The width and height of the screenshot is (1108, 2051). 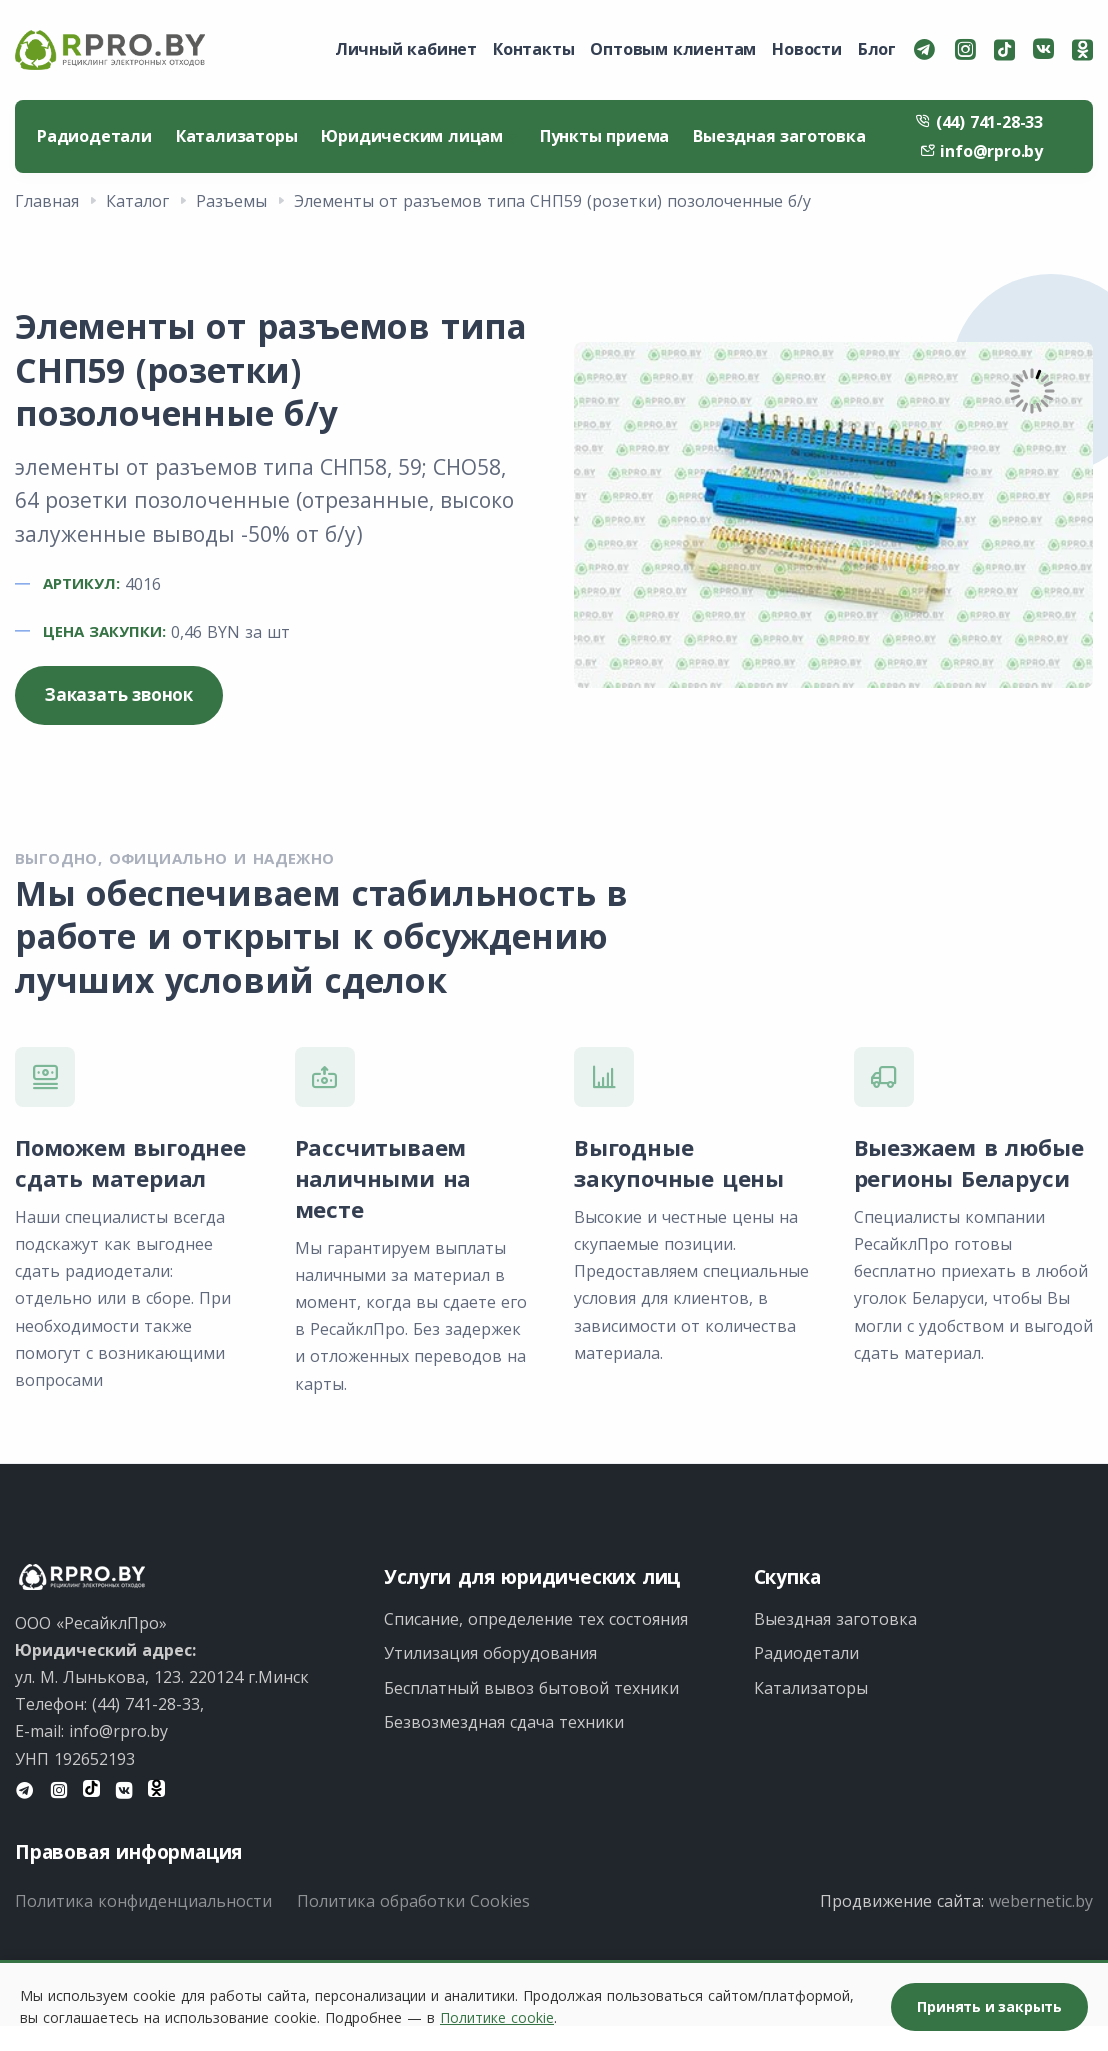 What do you see at coordinates (1041, 1901) in the screenshot?
I see `webernetic.by` at bounding box center [1041, 1901].